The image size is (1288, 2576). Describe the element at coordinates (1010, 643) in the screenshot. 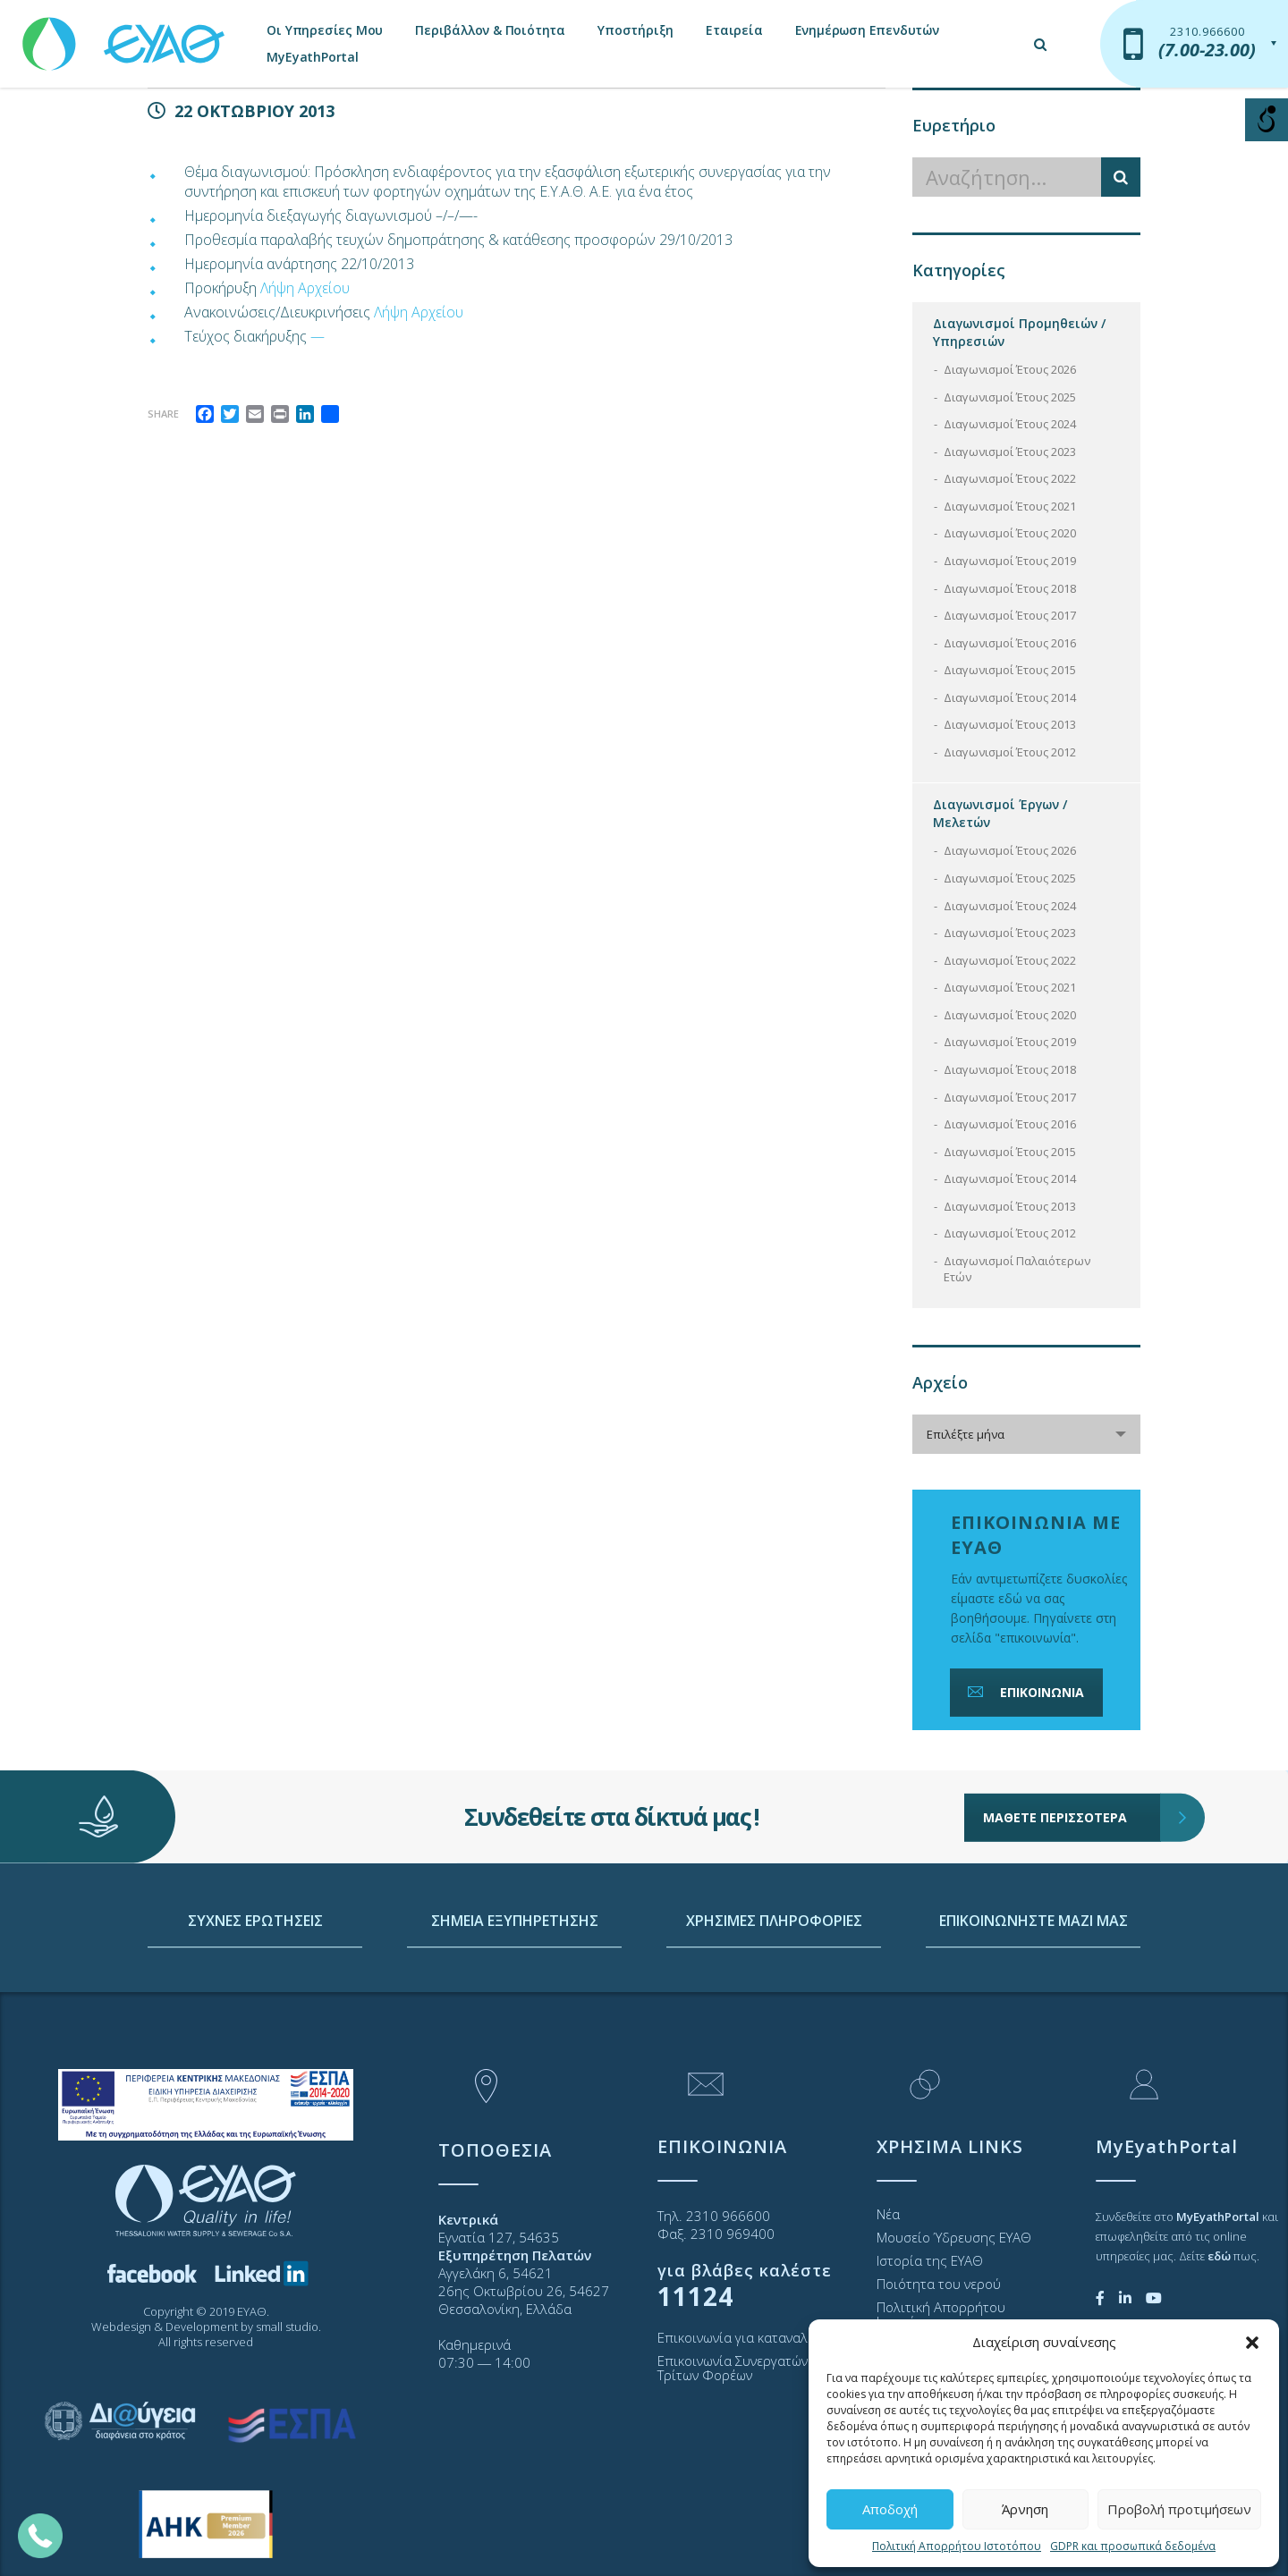

I see `Διαγωνισμοί Έτους 2016 [link]` at that location.